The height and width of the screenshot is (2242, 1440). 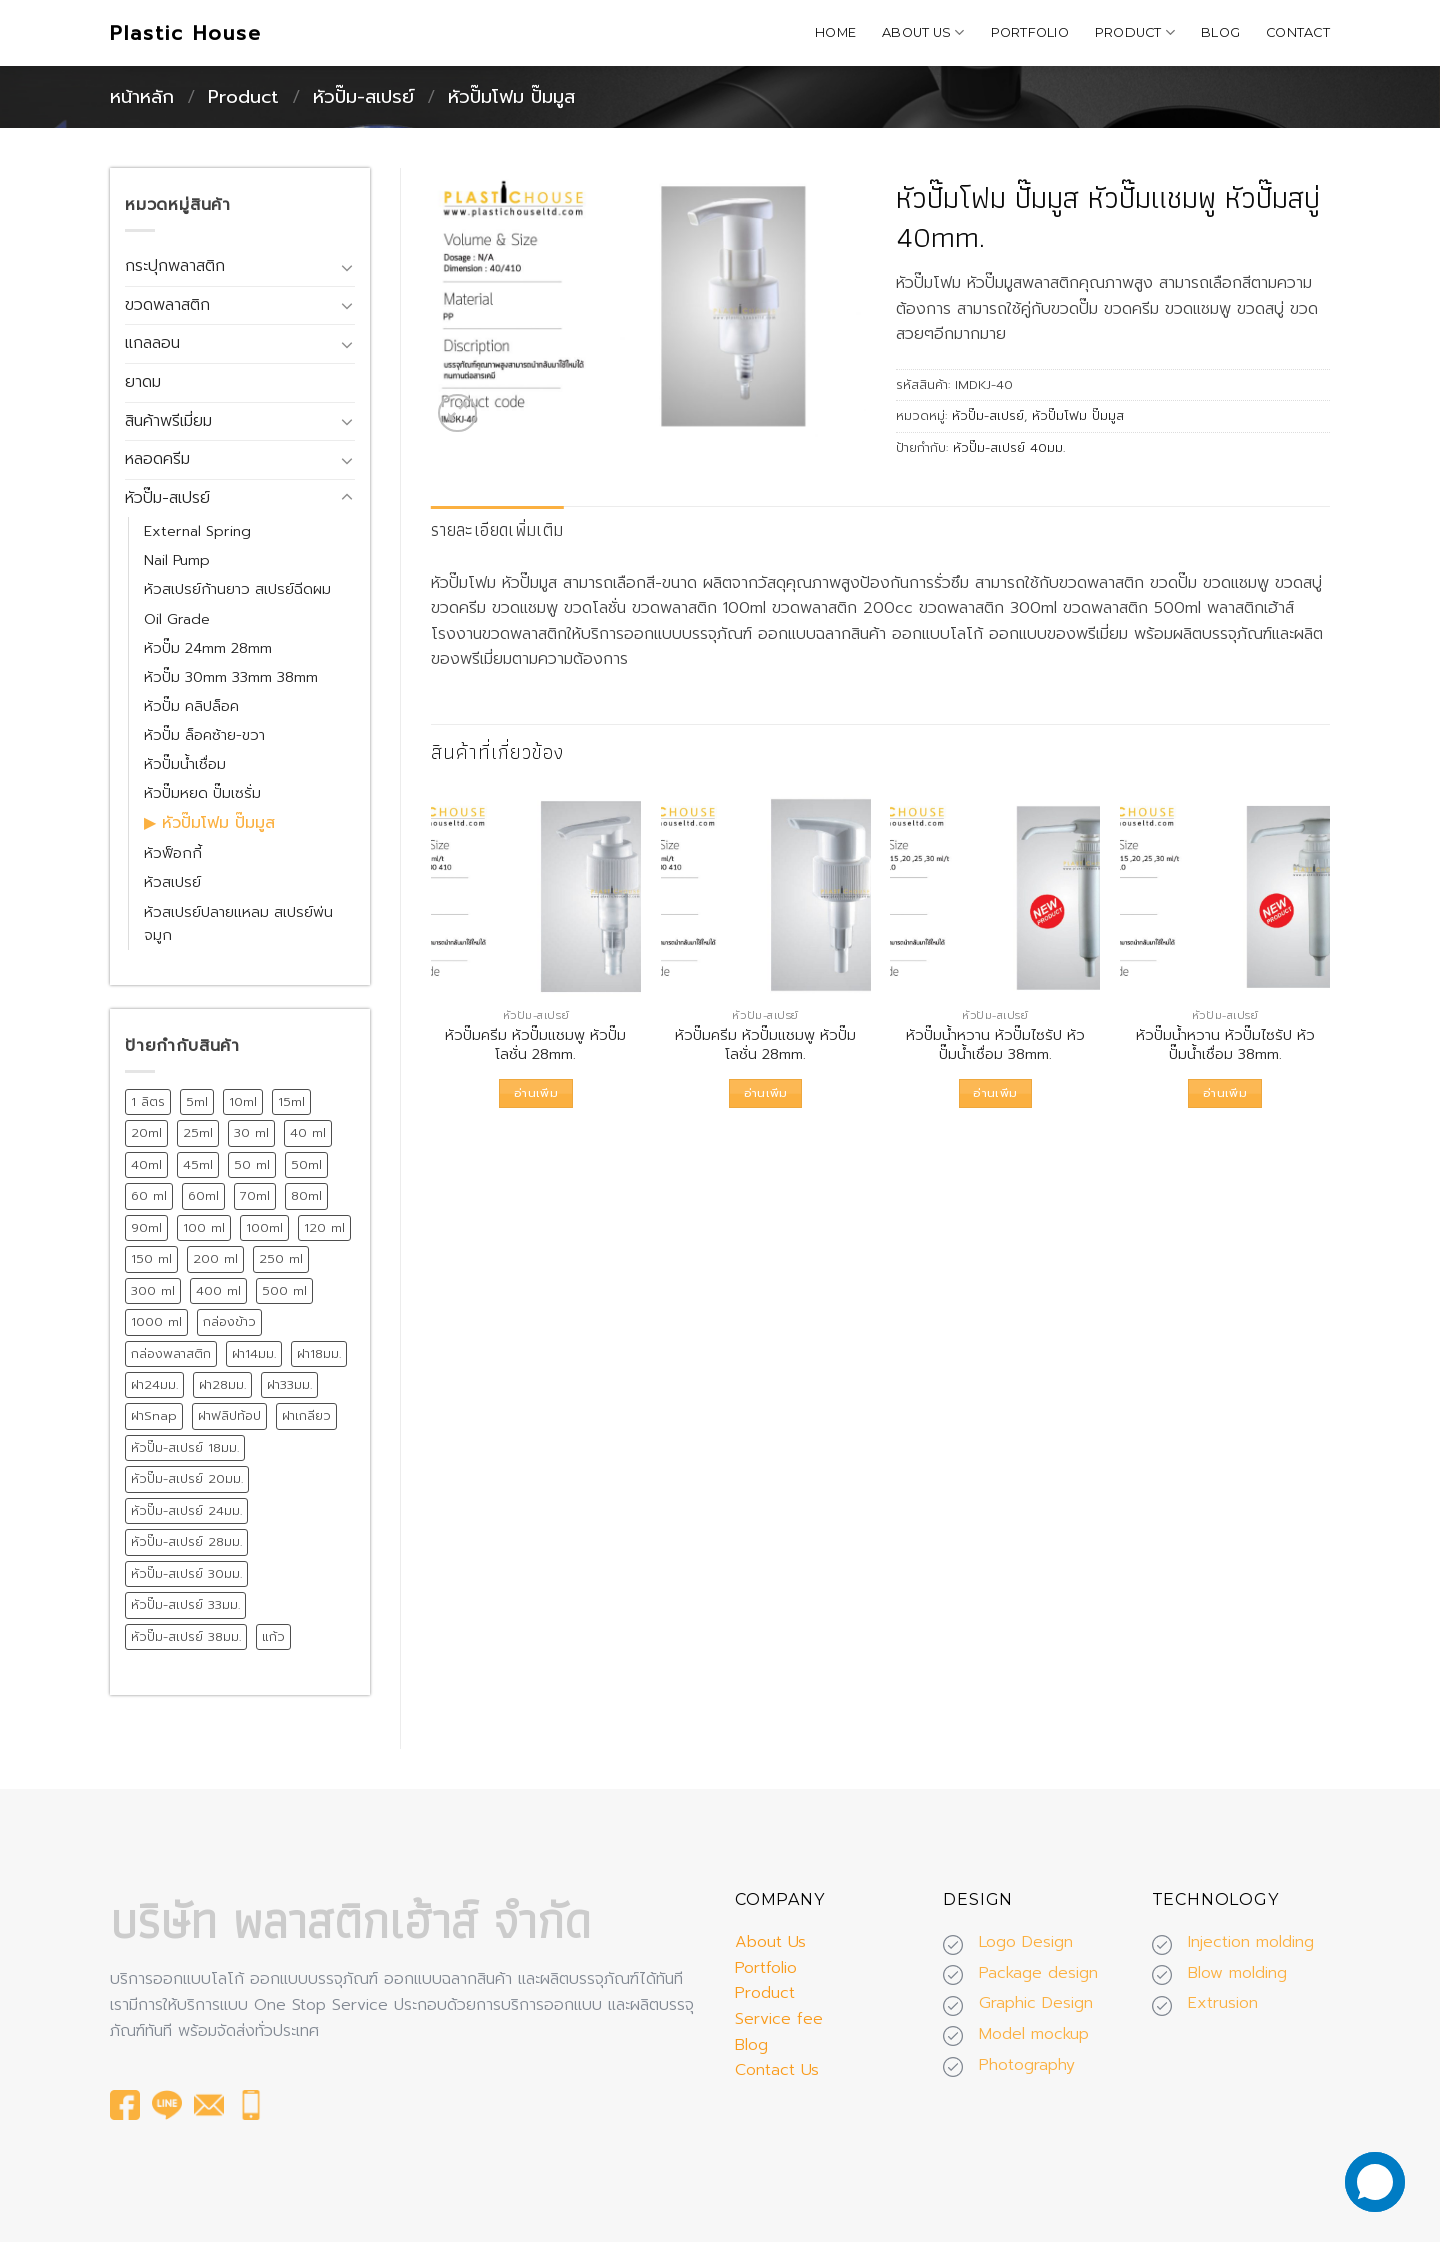 I want to click on กระปุกพลาสติก, so click(x=175, y=266).